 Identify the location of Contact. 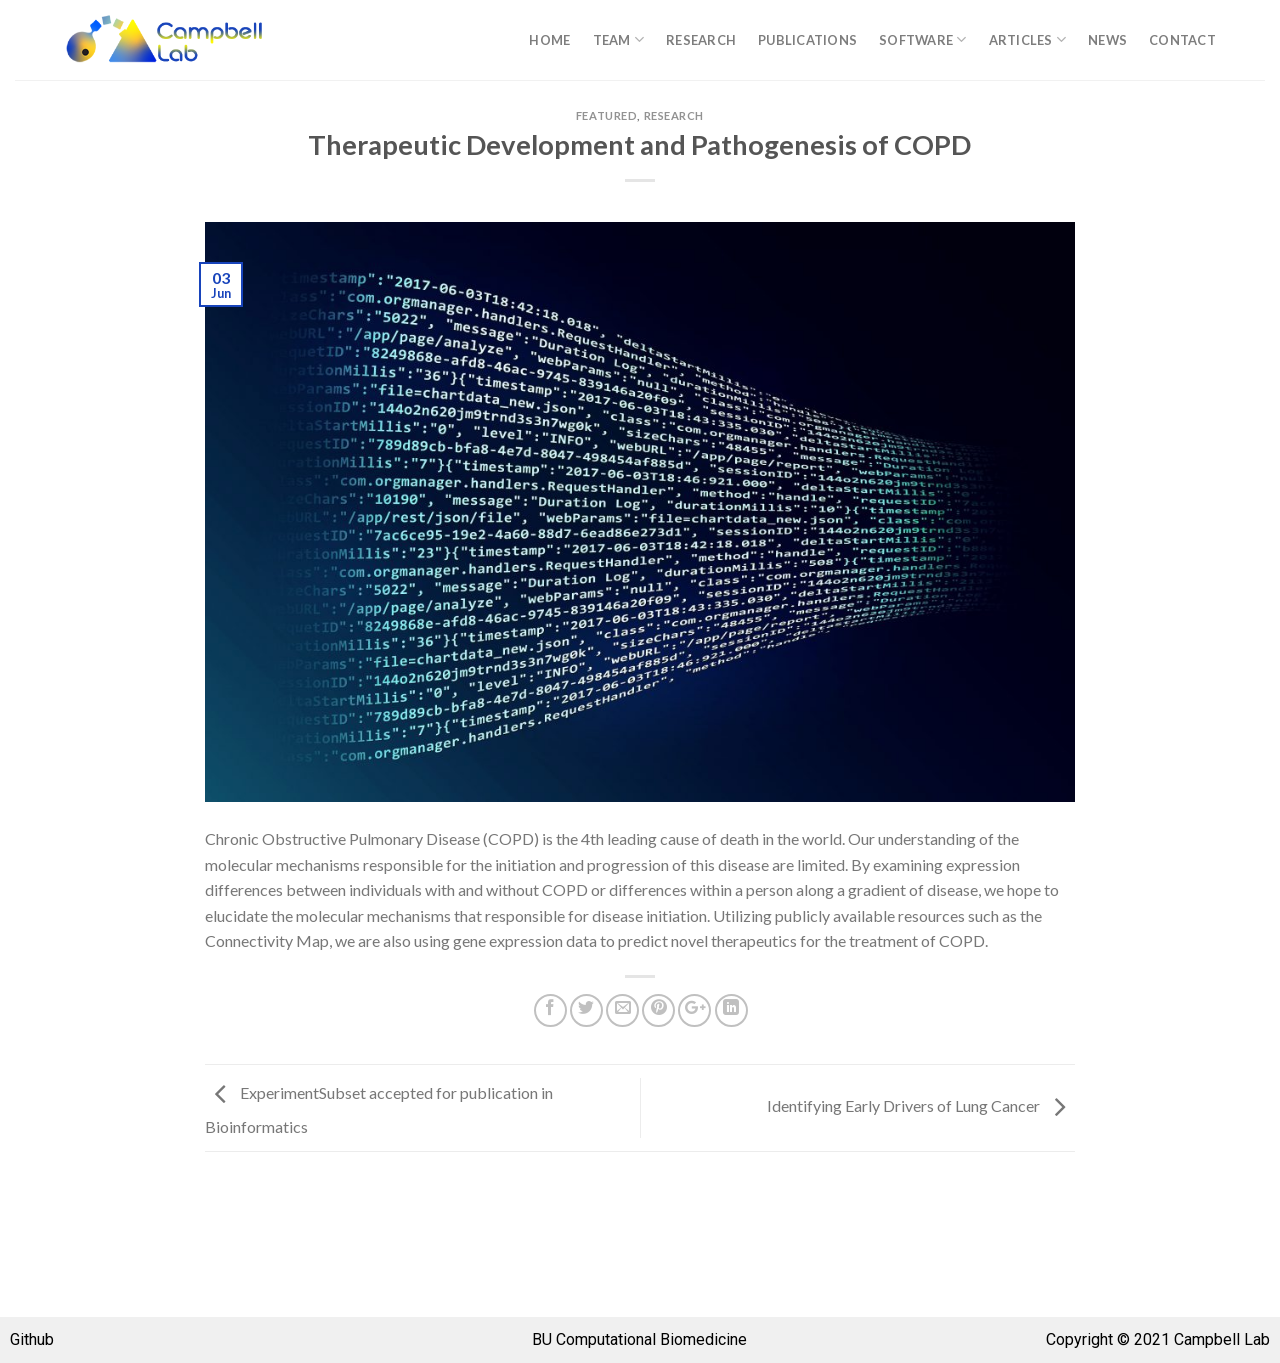
(1182, 40).